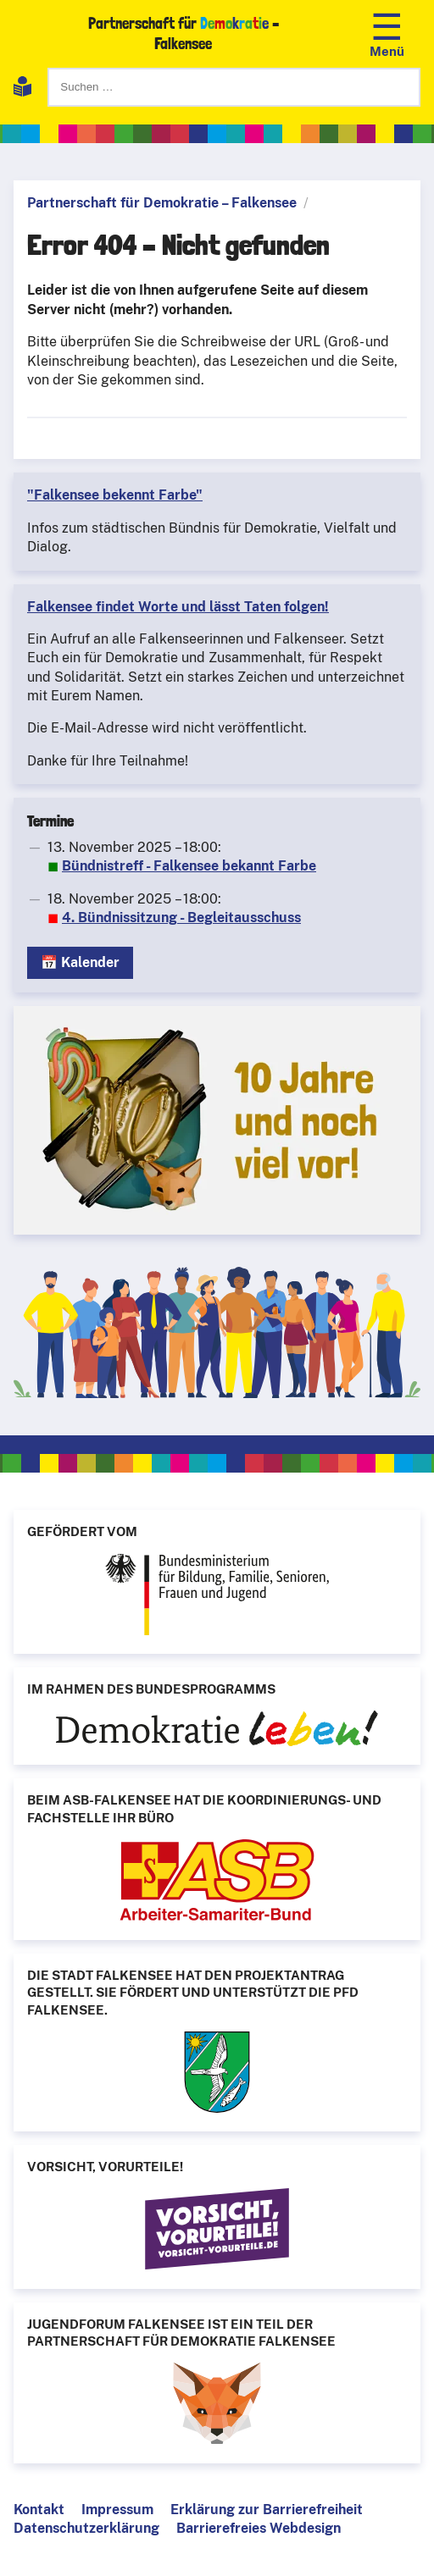 This screenshot has height=2576, width=434. I want to click on Kontakt, so click(39, 2509).